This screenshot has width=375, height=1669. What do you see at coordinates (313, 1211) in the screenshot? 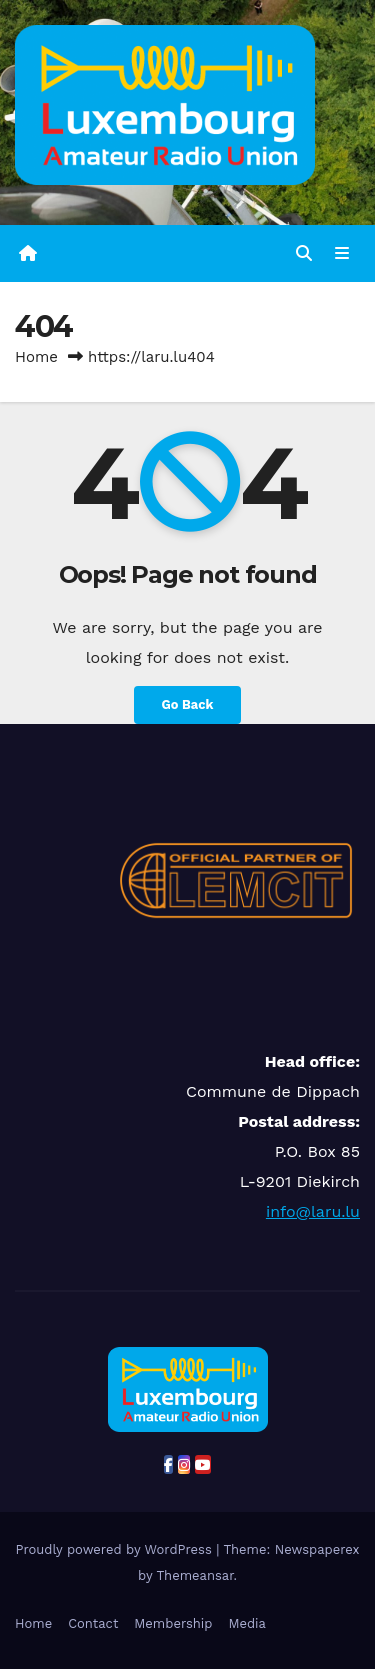
I see `info@laru.lu` at bounding box center [313, 1211].